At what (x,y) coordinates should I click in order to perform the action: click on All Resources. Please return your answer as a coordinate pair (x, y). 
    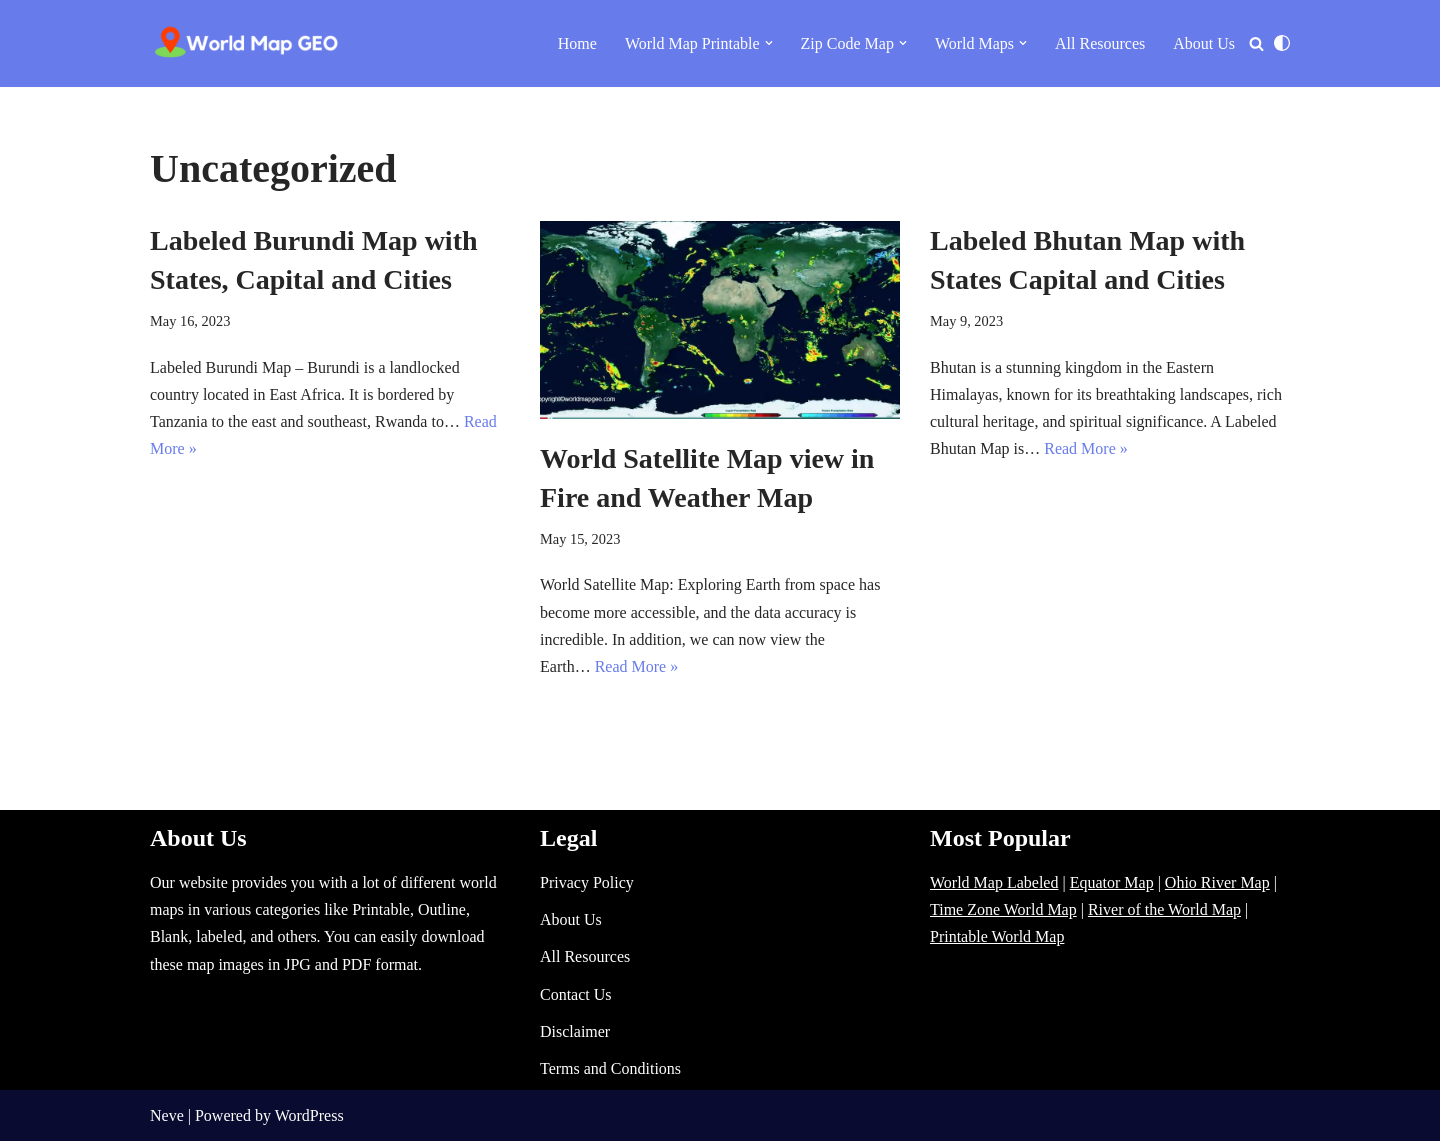
    Looking at the image, I should click on (1100, 43).